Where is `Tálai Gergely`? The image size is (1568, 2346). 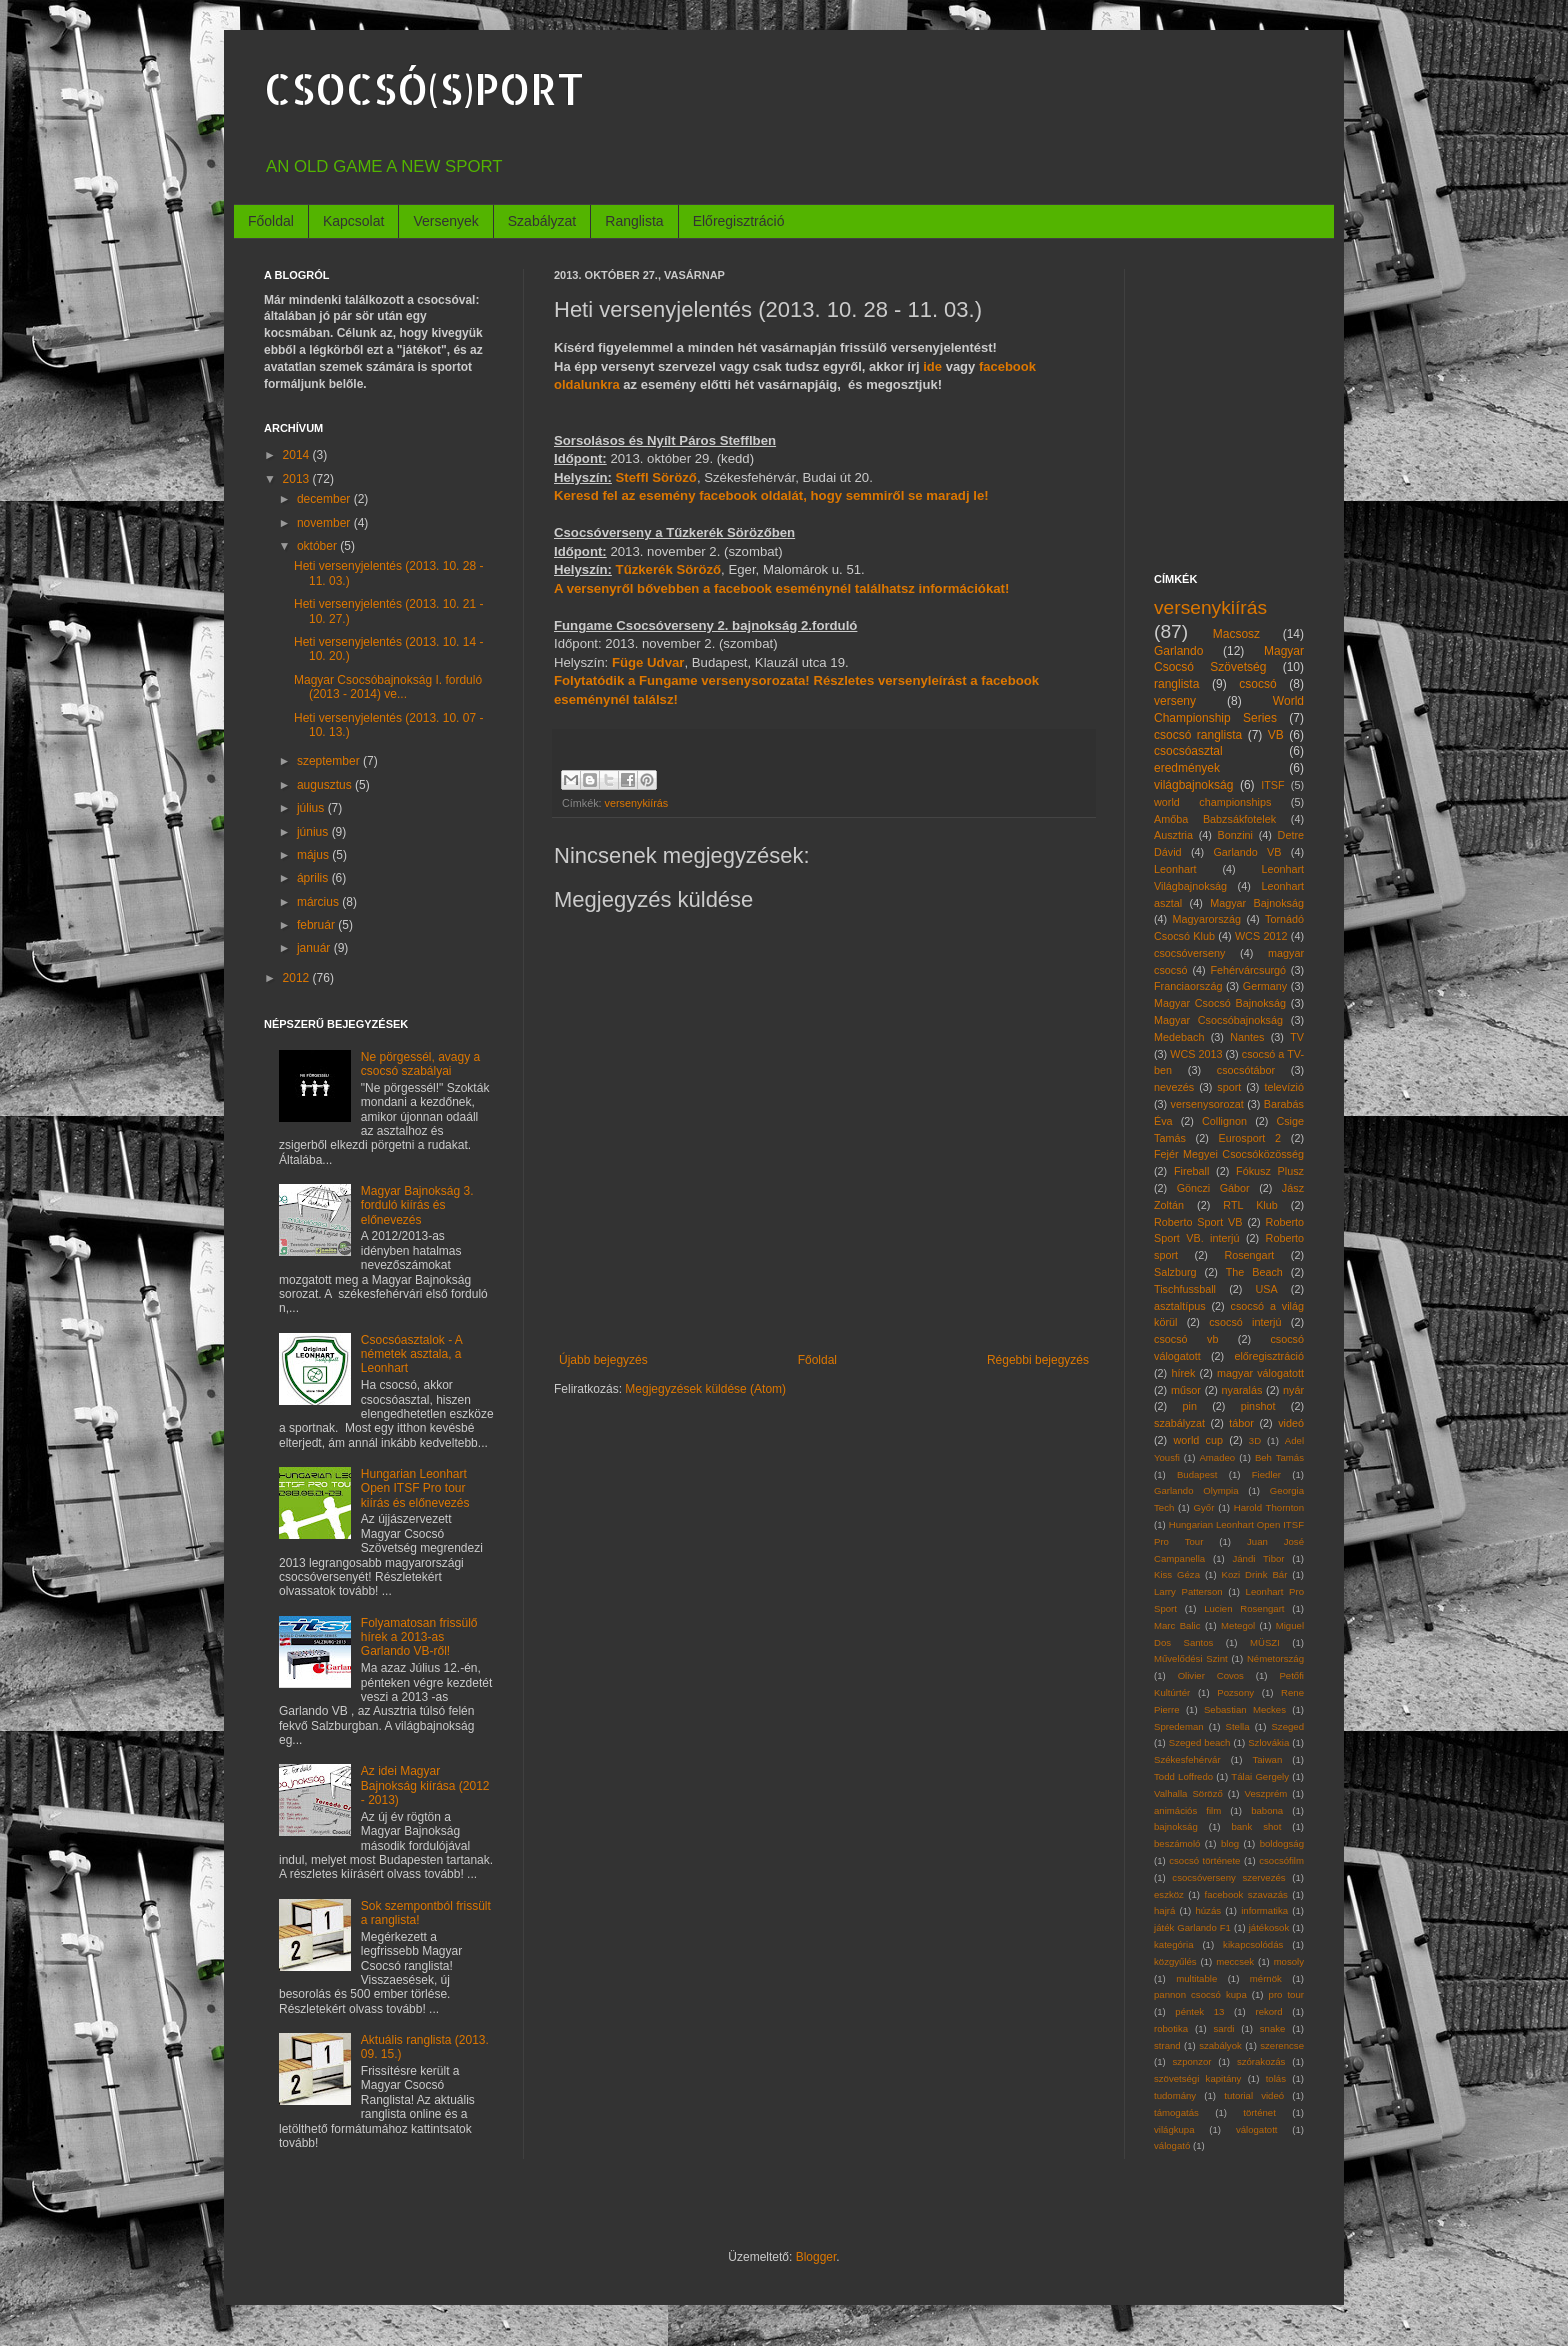 Tálai Gergely is located at coordinates (1260, 1776).